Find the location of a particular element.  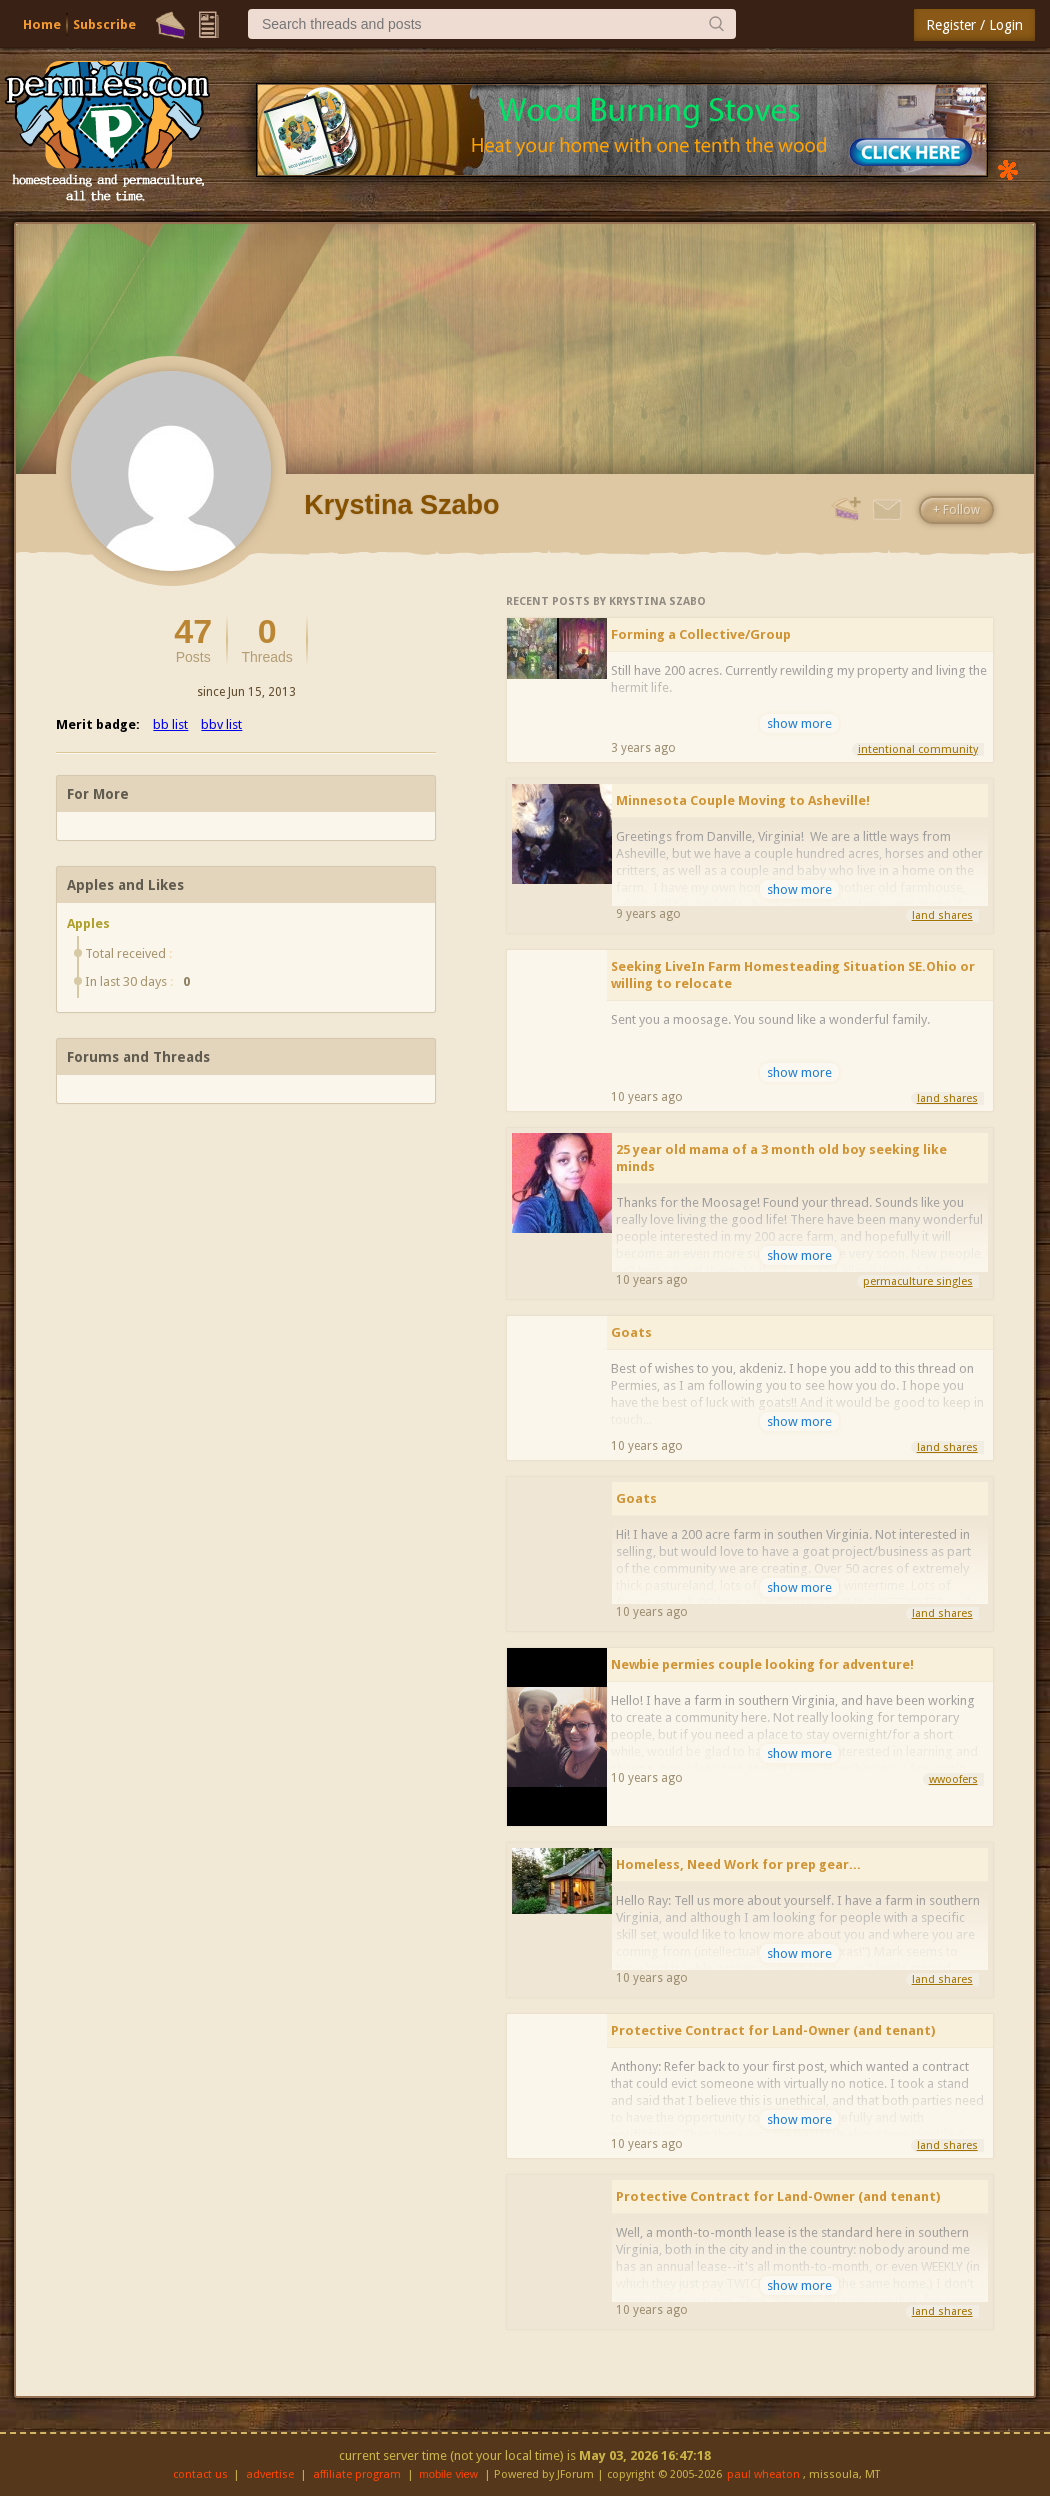

land shares is located at coordinates (942, 915).